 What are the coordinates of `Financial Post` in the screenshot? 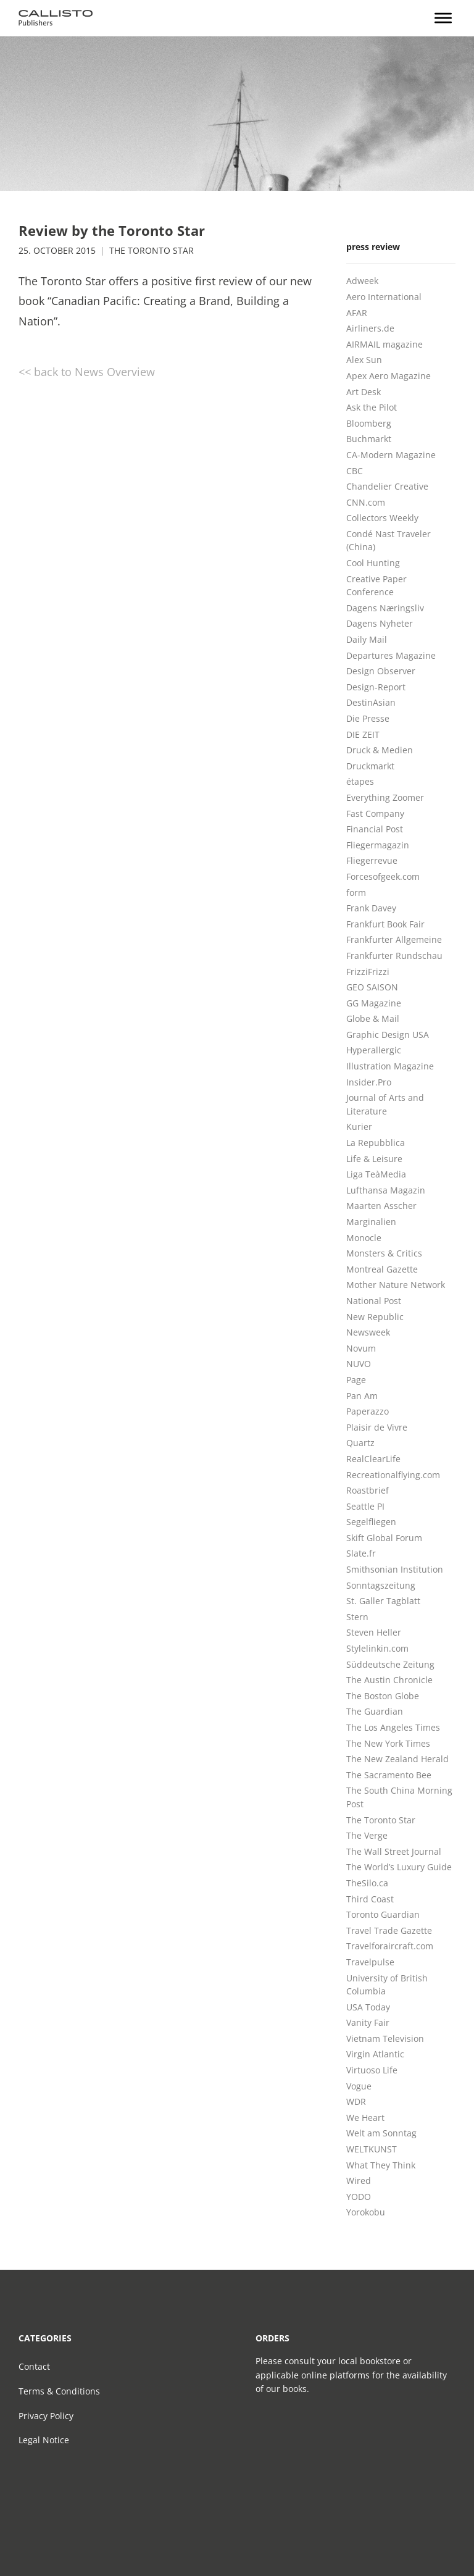 It's located at (374, 829).